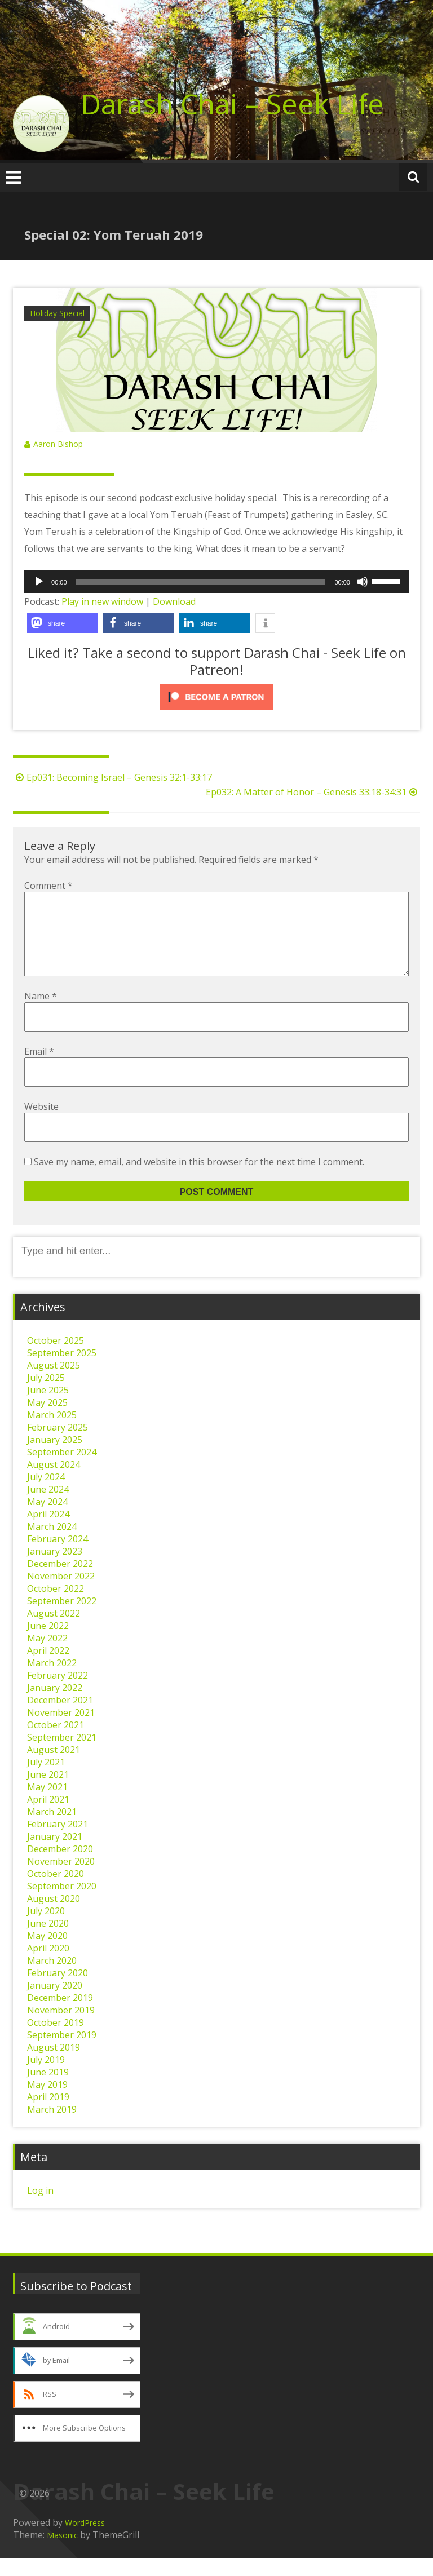 The image size is (433, 2576). I want to click on Email, so click(39, 1069).